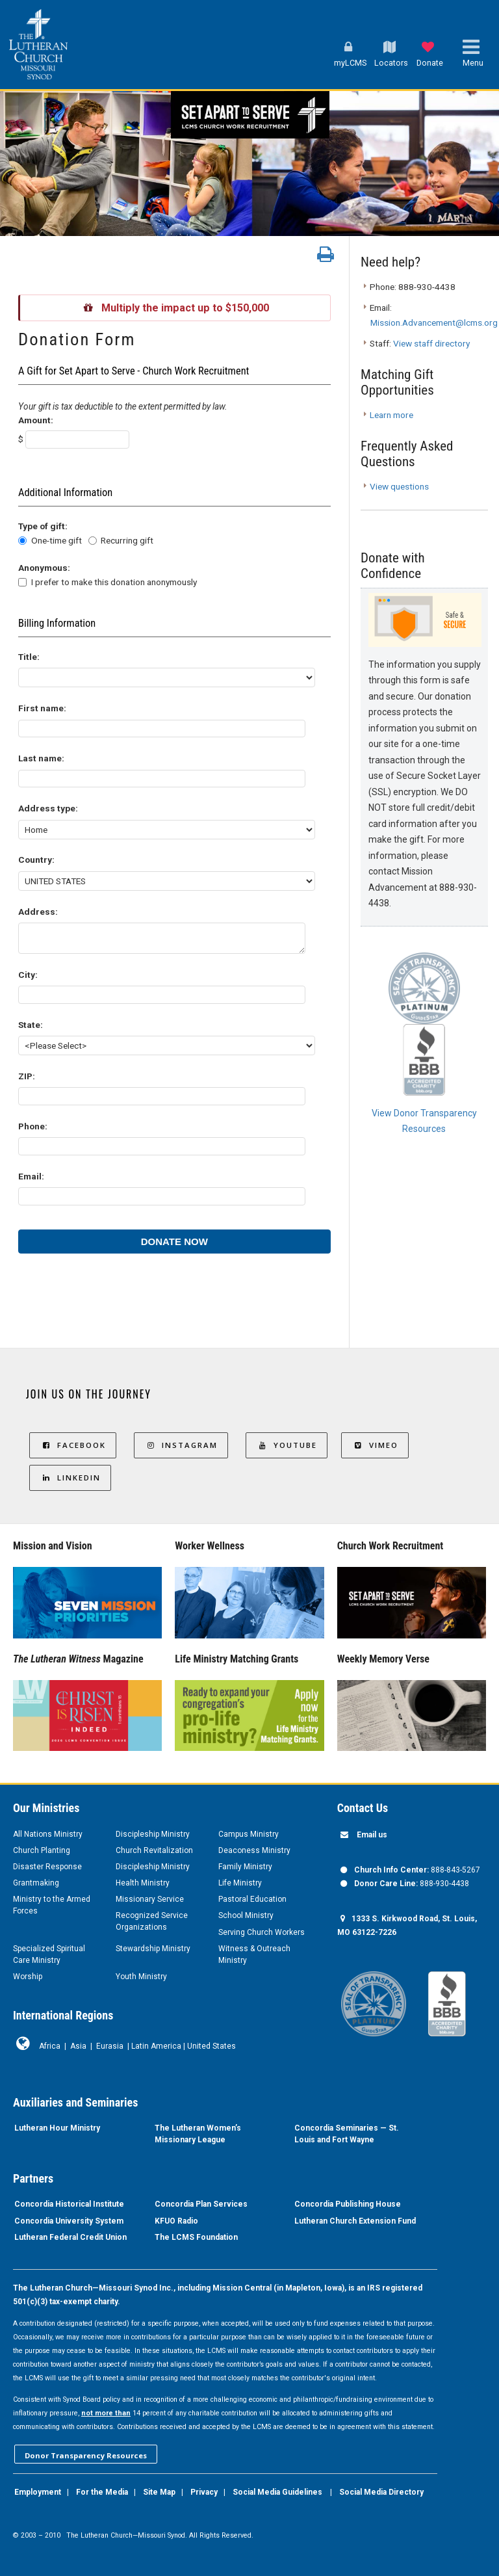  Describe the element at coordinates (429, 63) in the screenshot. I see `Donate` at that location.